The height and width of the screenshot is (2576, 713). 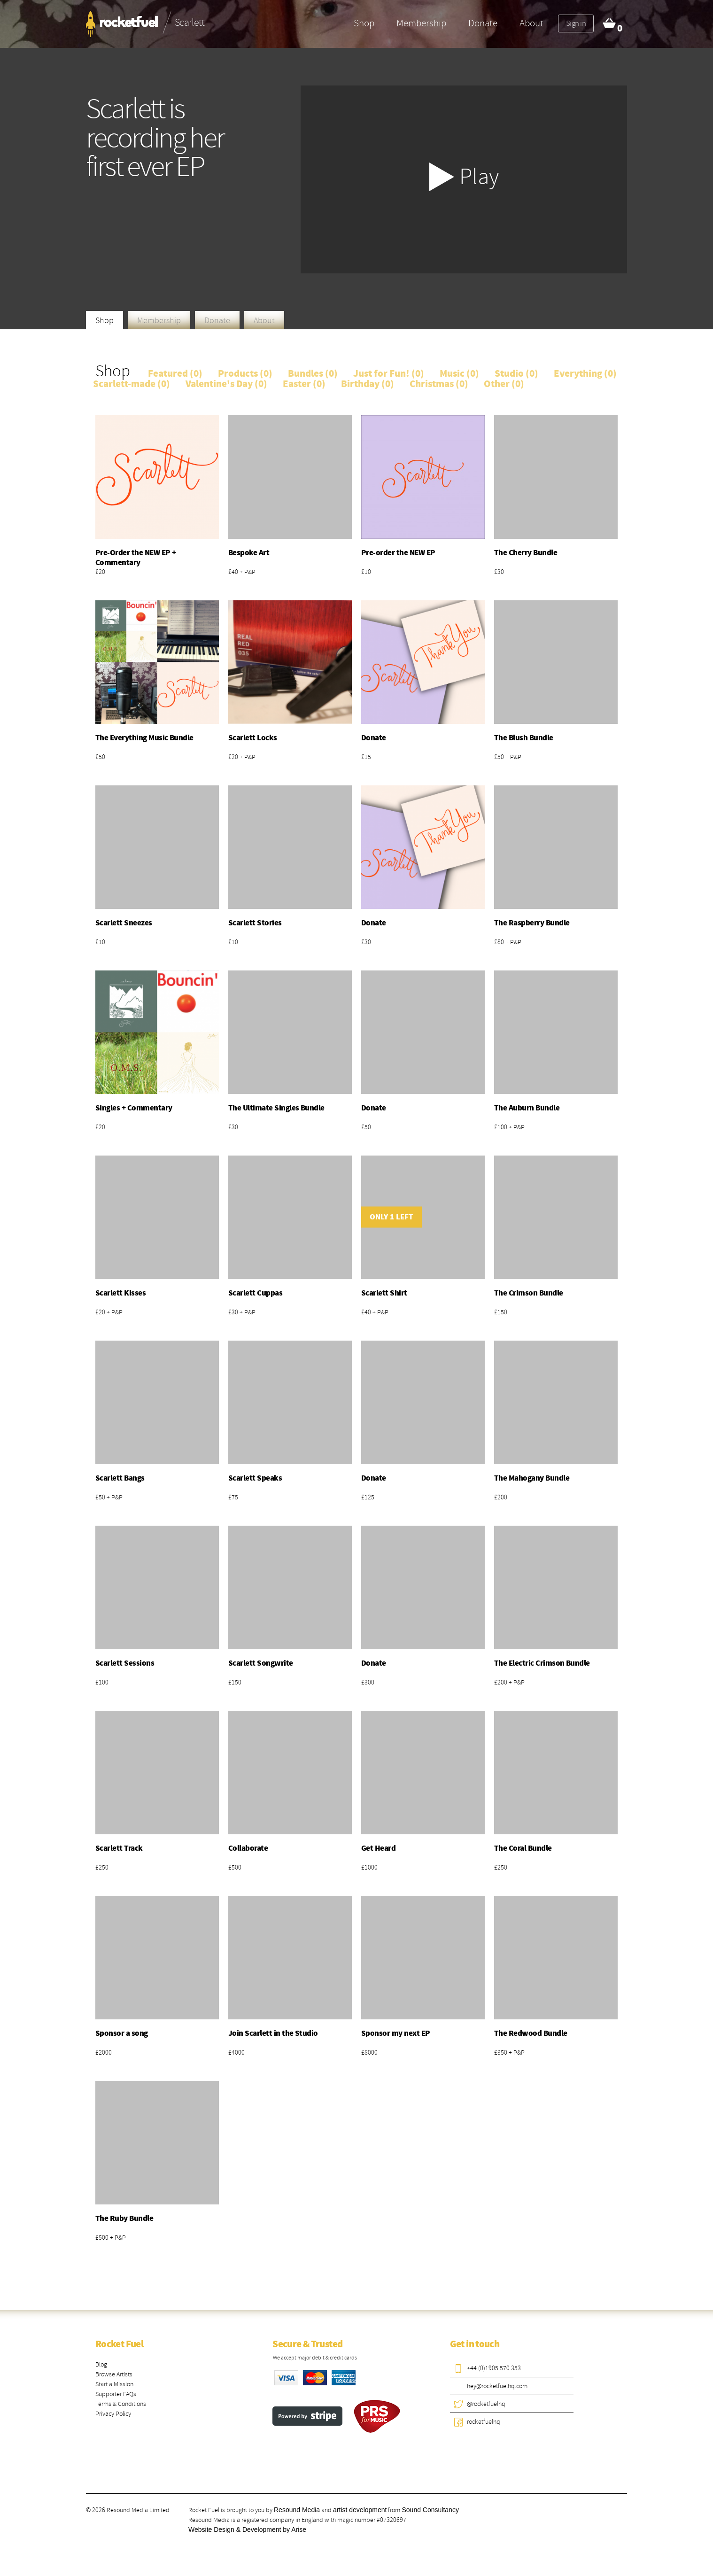 What do you see at coordinates (483, 2422) in the screenshot?
I see `rocketfuelhq` at bounding box center [483, 2422].